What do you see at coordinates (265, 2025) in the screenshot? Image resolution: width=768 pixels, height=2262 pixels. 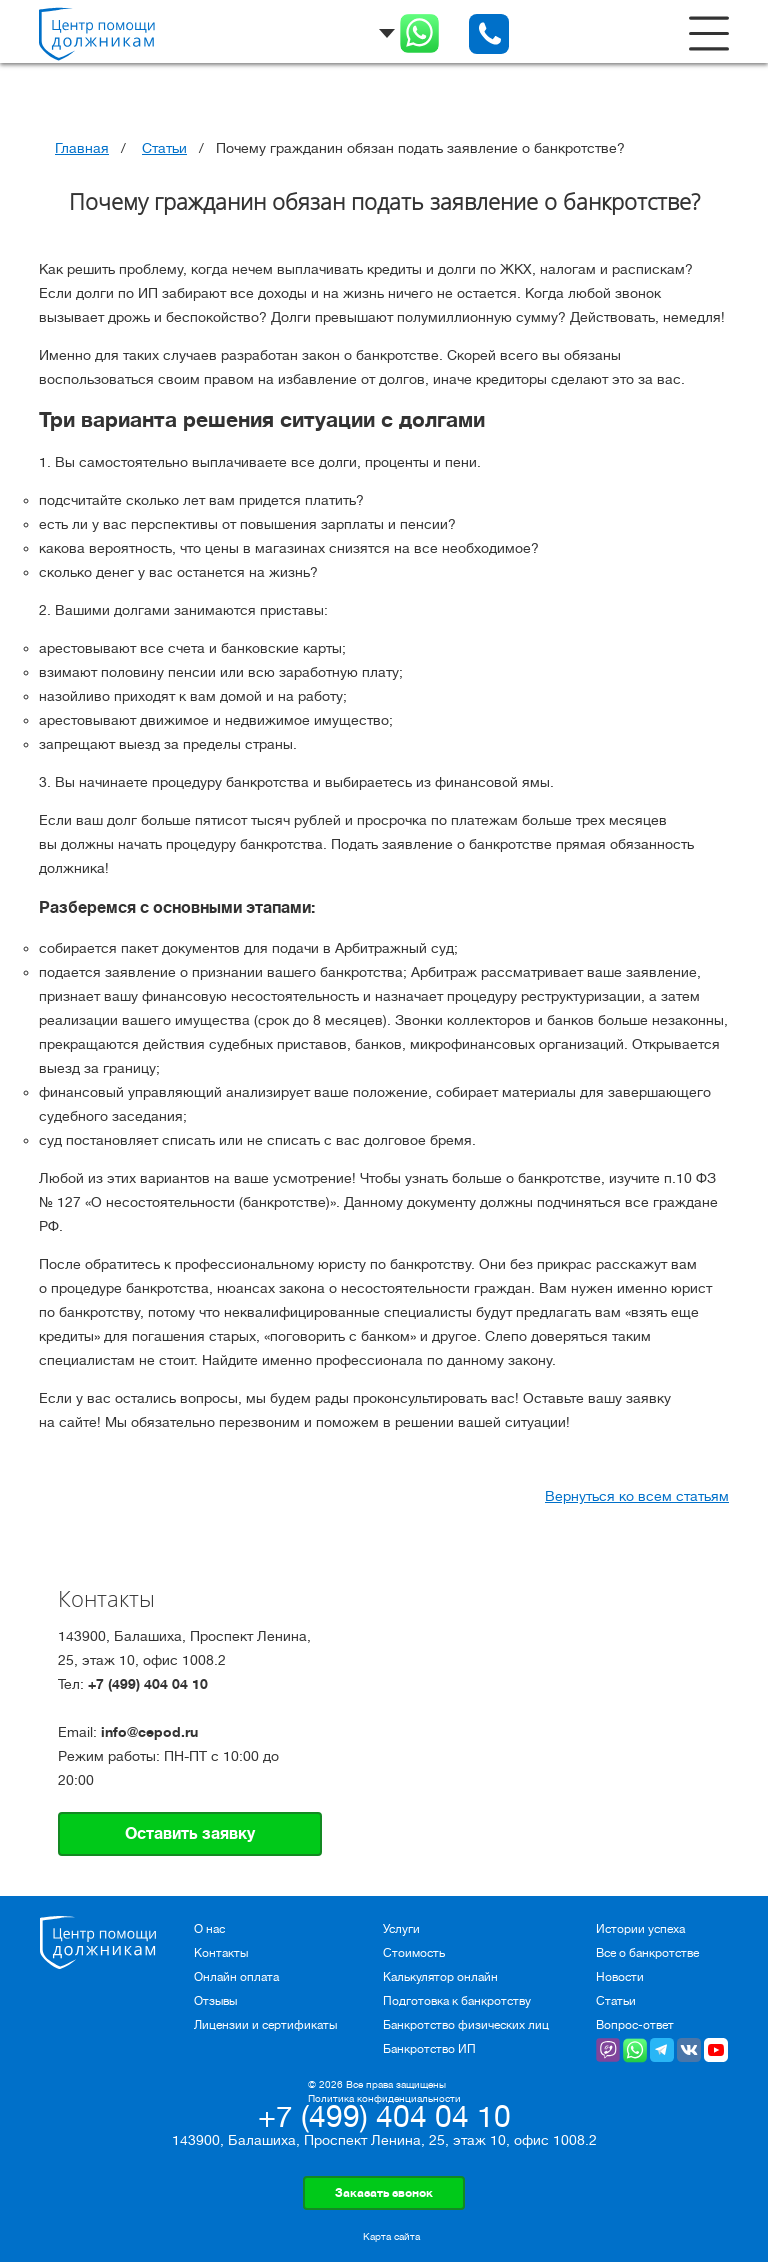 I see `Лицензии и сертификаты` at bounding box center [265, 2025].